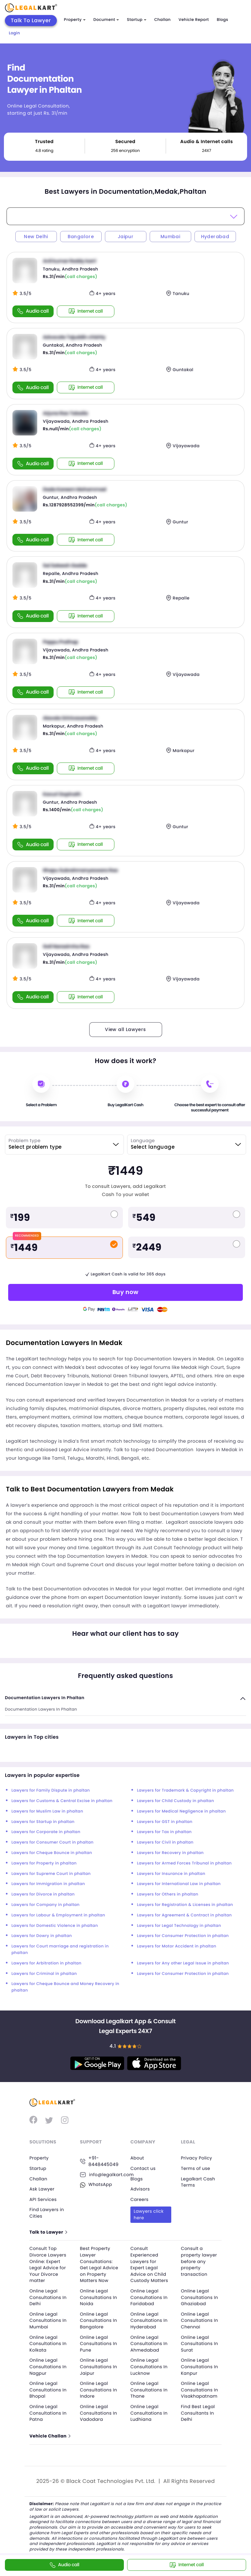 The width and height of the screenshot is (251, 2576). What do you see at coordinates (149, 2297) in the screenshot?
I see `Online Legal Consultations In Faridabad` at bounding box center [149, 2297].